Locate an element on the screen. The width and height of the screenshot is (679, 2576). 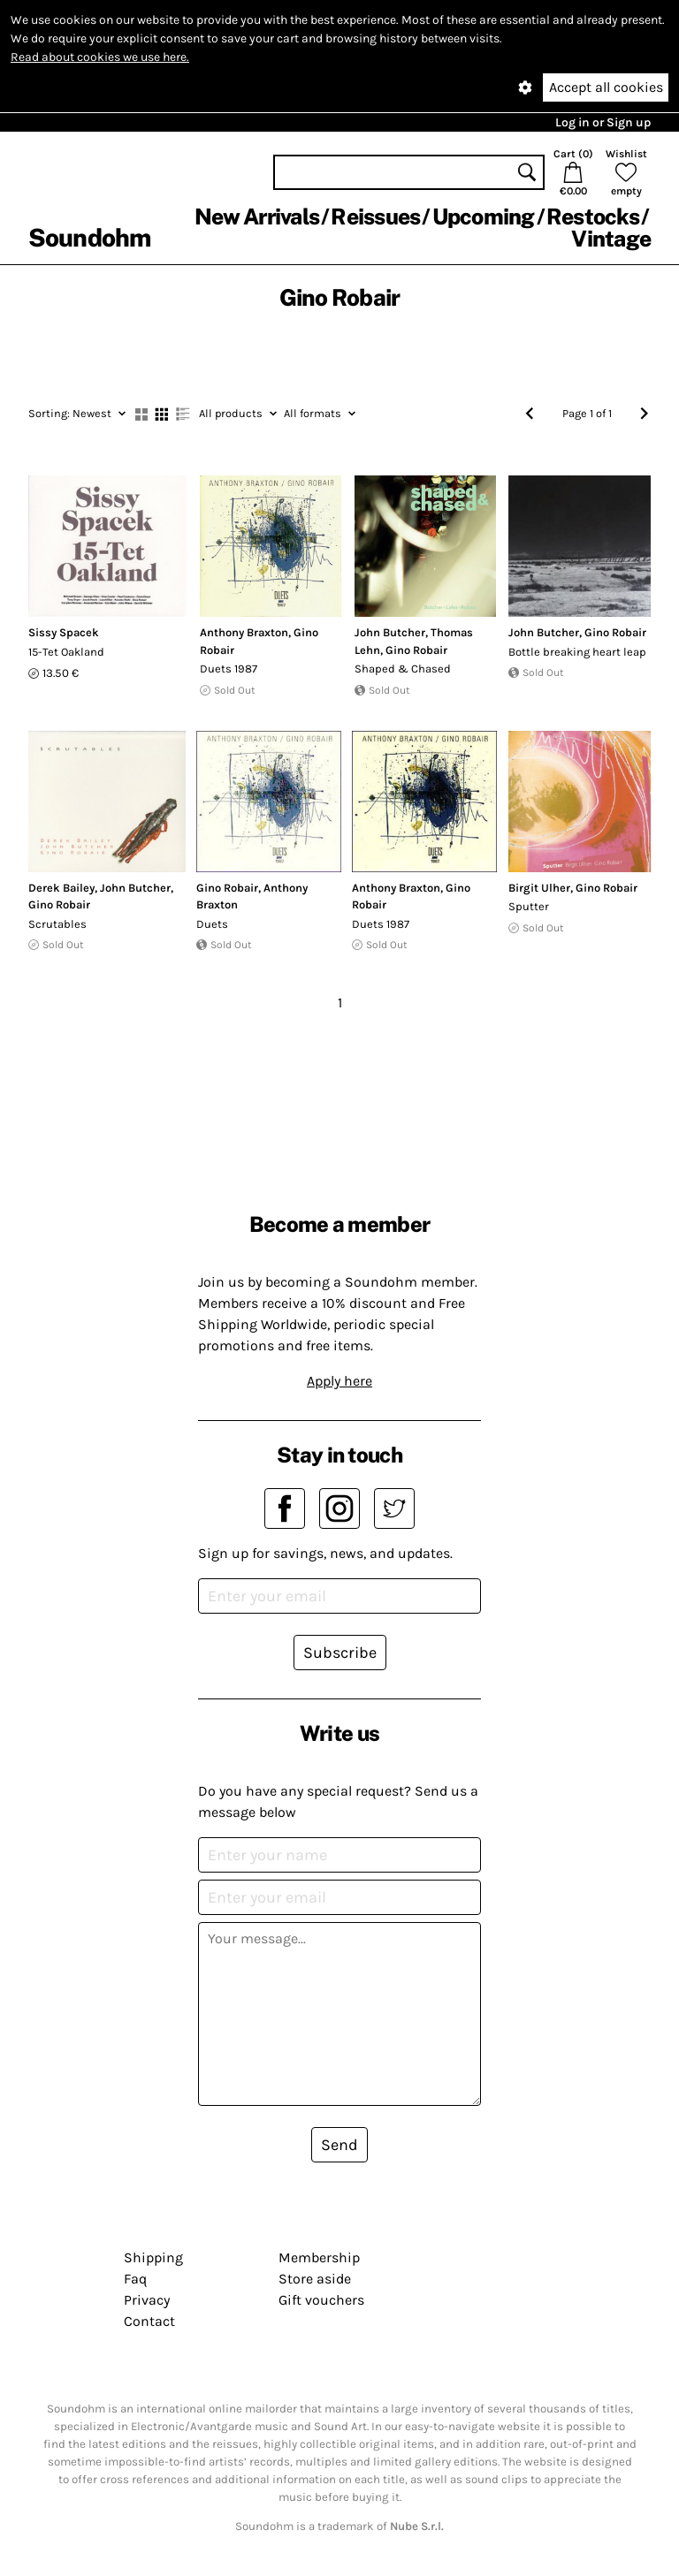
Membership is located at coordinates (319, 2257).